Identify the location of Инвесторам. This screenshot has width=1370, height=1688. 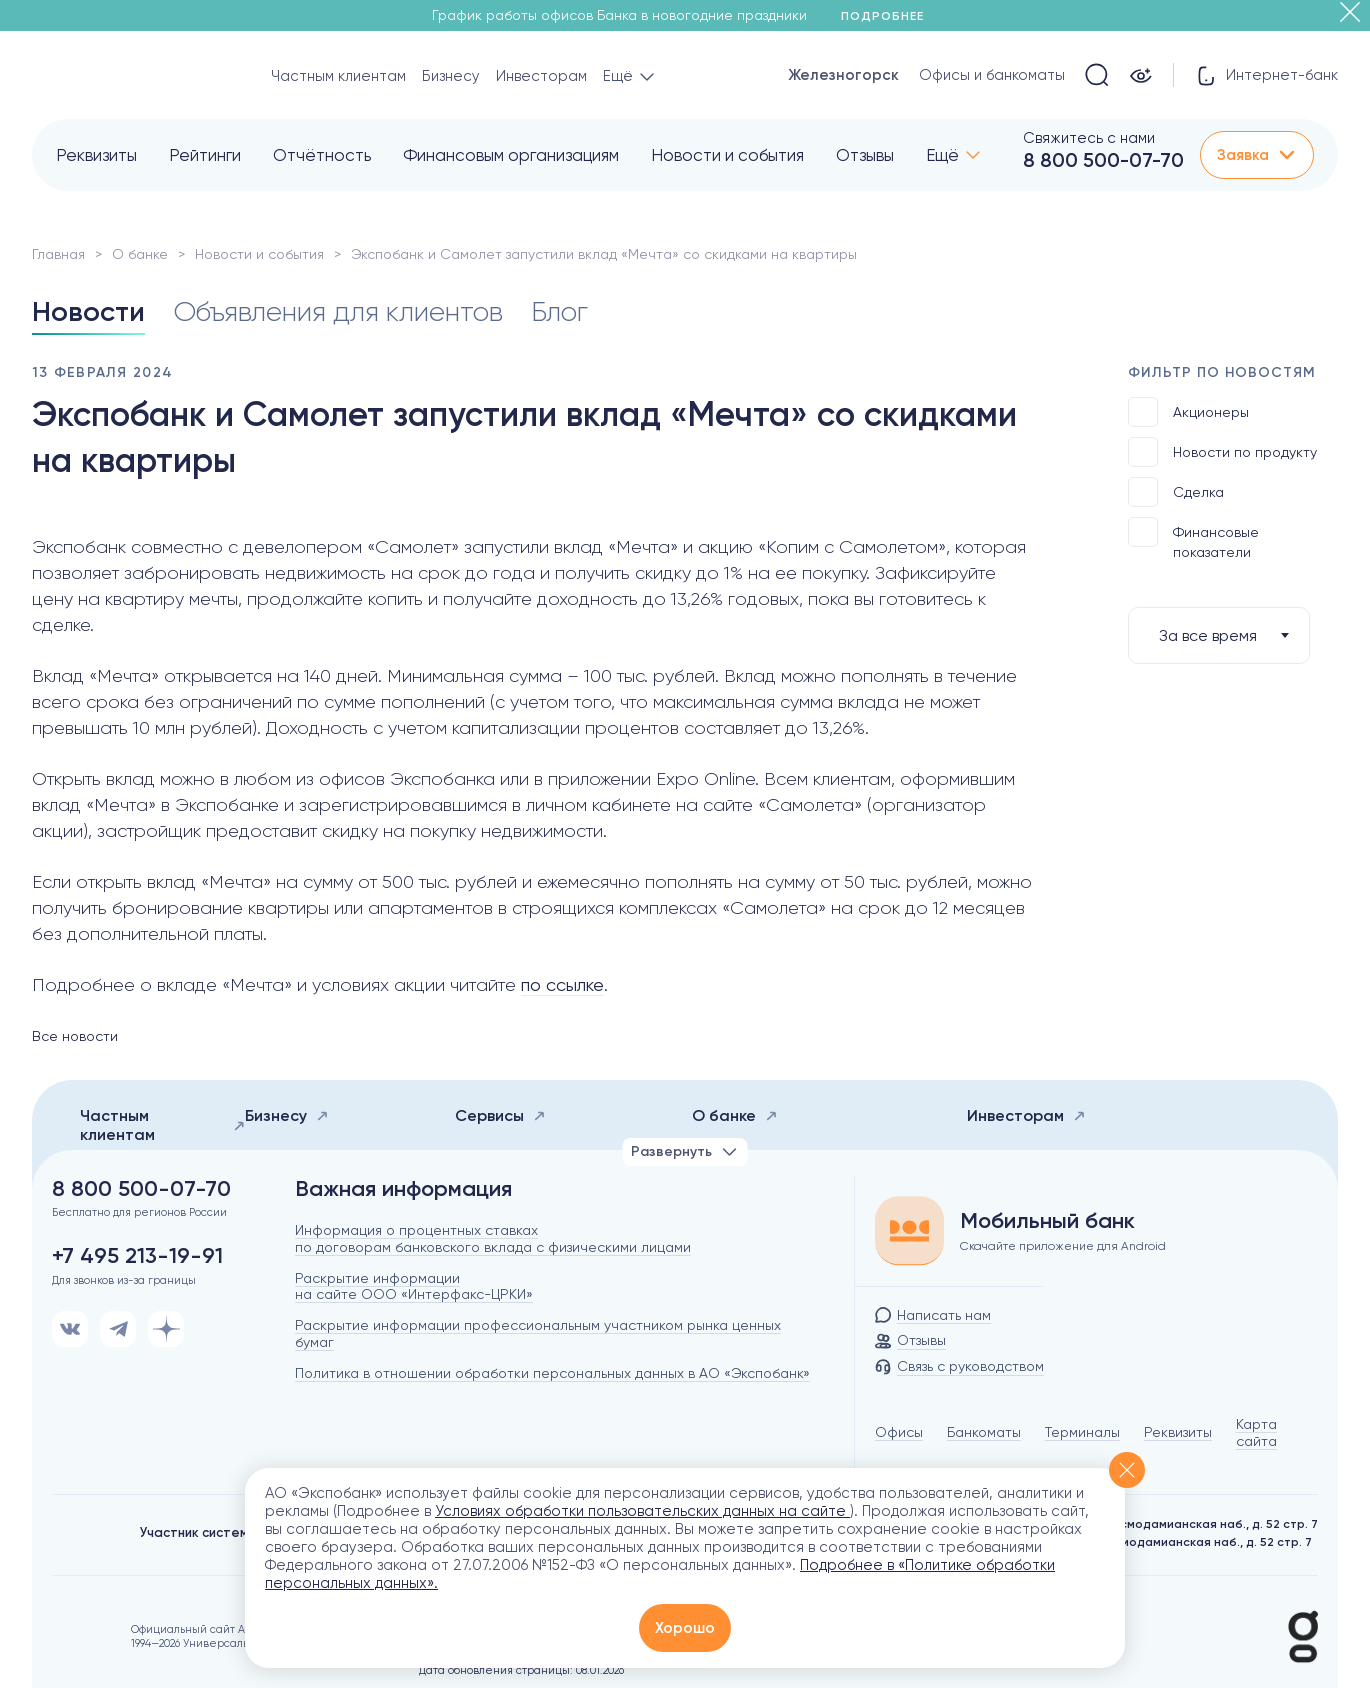
(541, 76).